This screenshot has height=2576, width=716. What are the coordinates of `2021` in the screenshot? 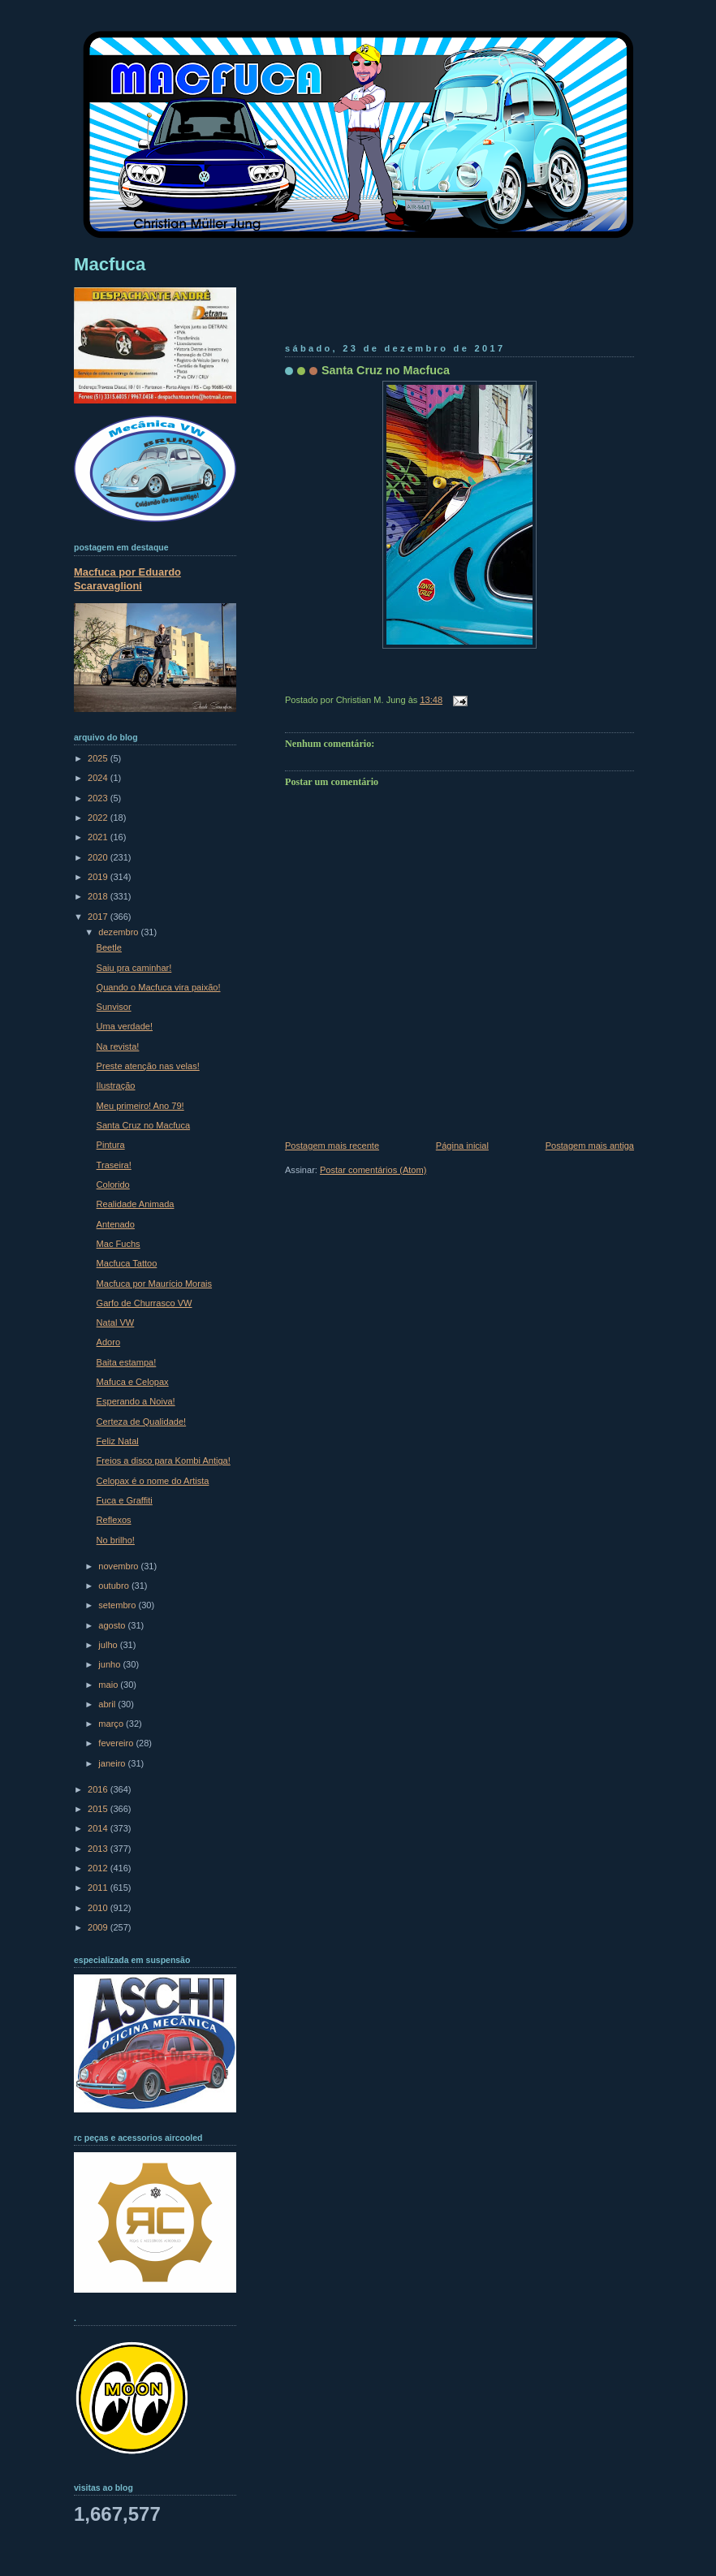 It's located at (99, 837).